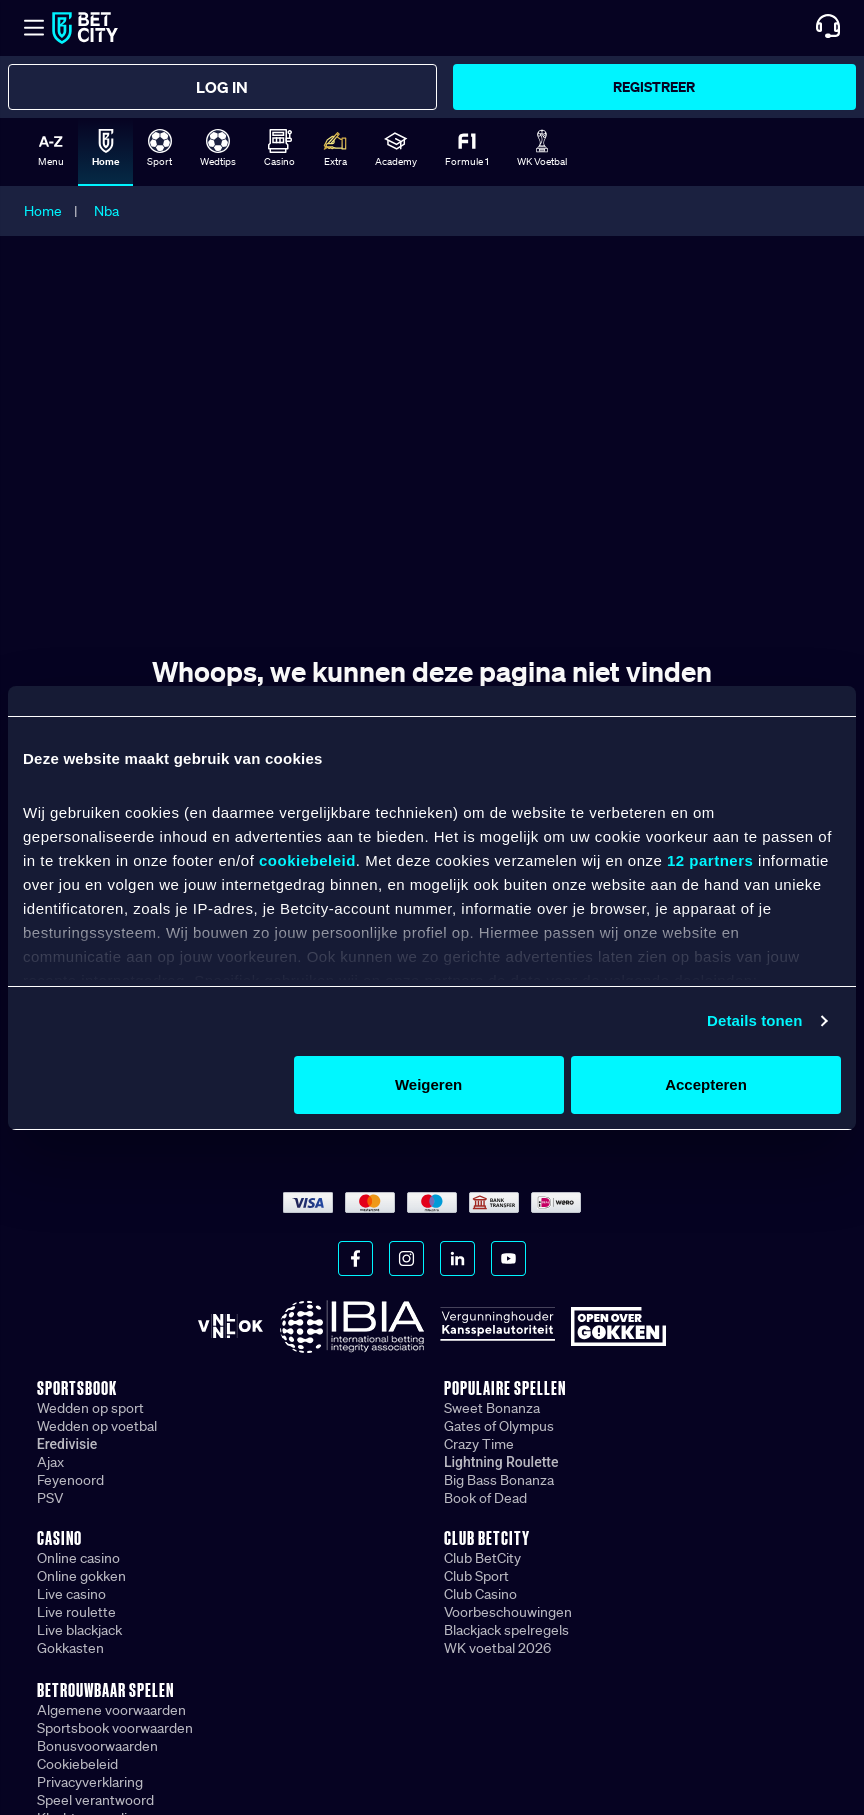 This screenshot has height=1815, width=864. I want to click on Big Bass Bonanza, so click(499, 1480).